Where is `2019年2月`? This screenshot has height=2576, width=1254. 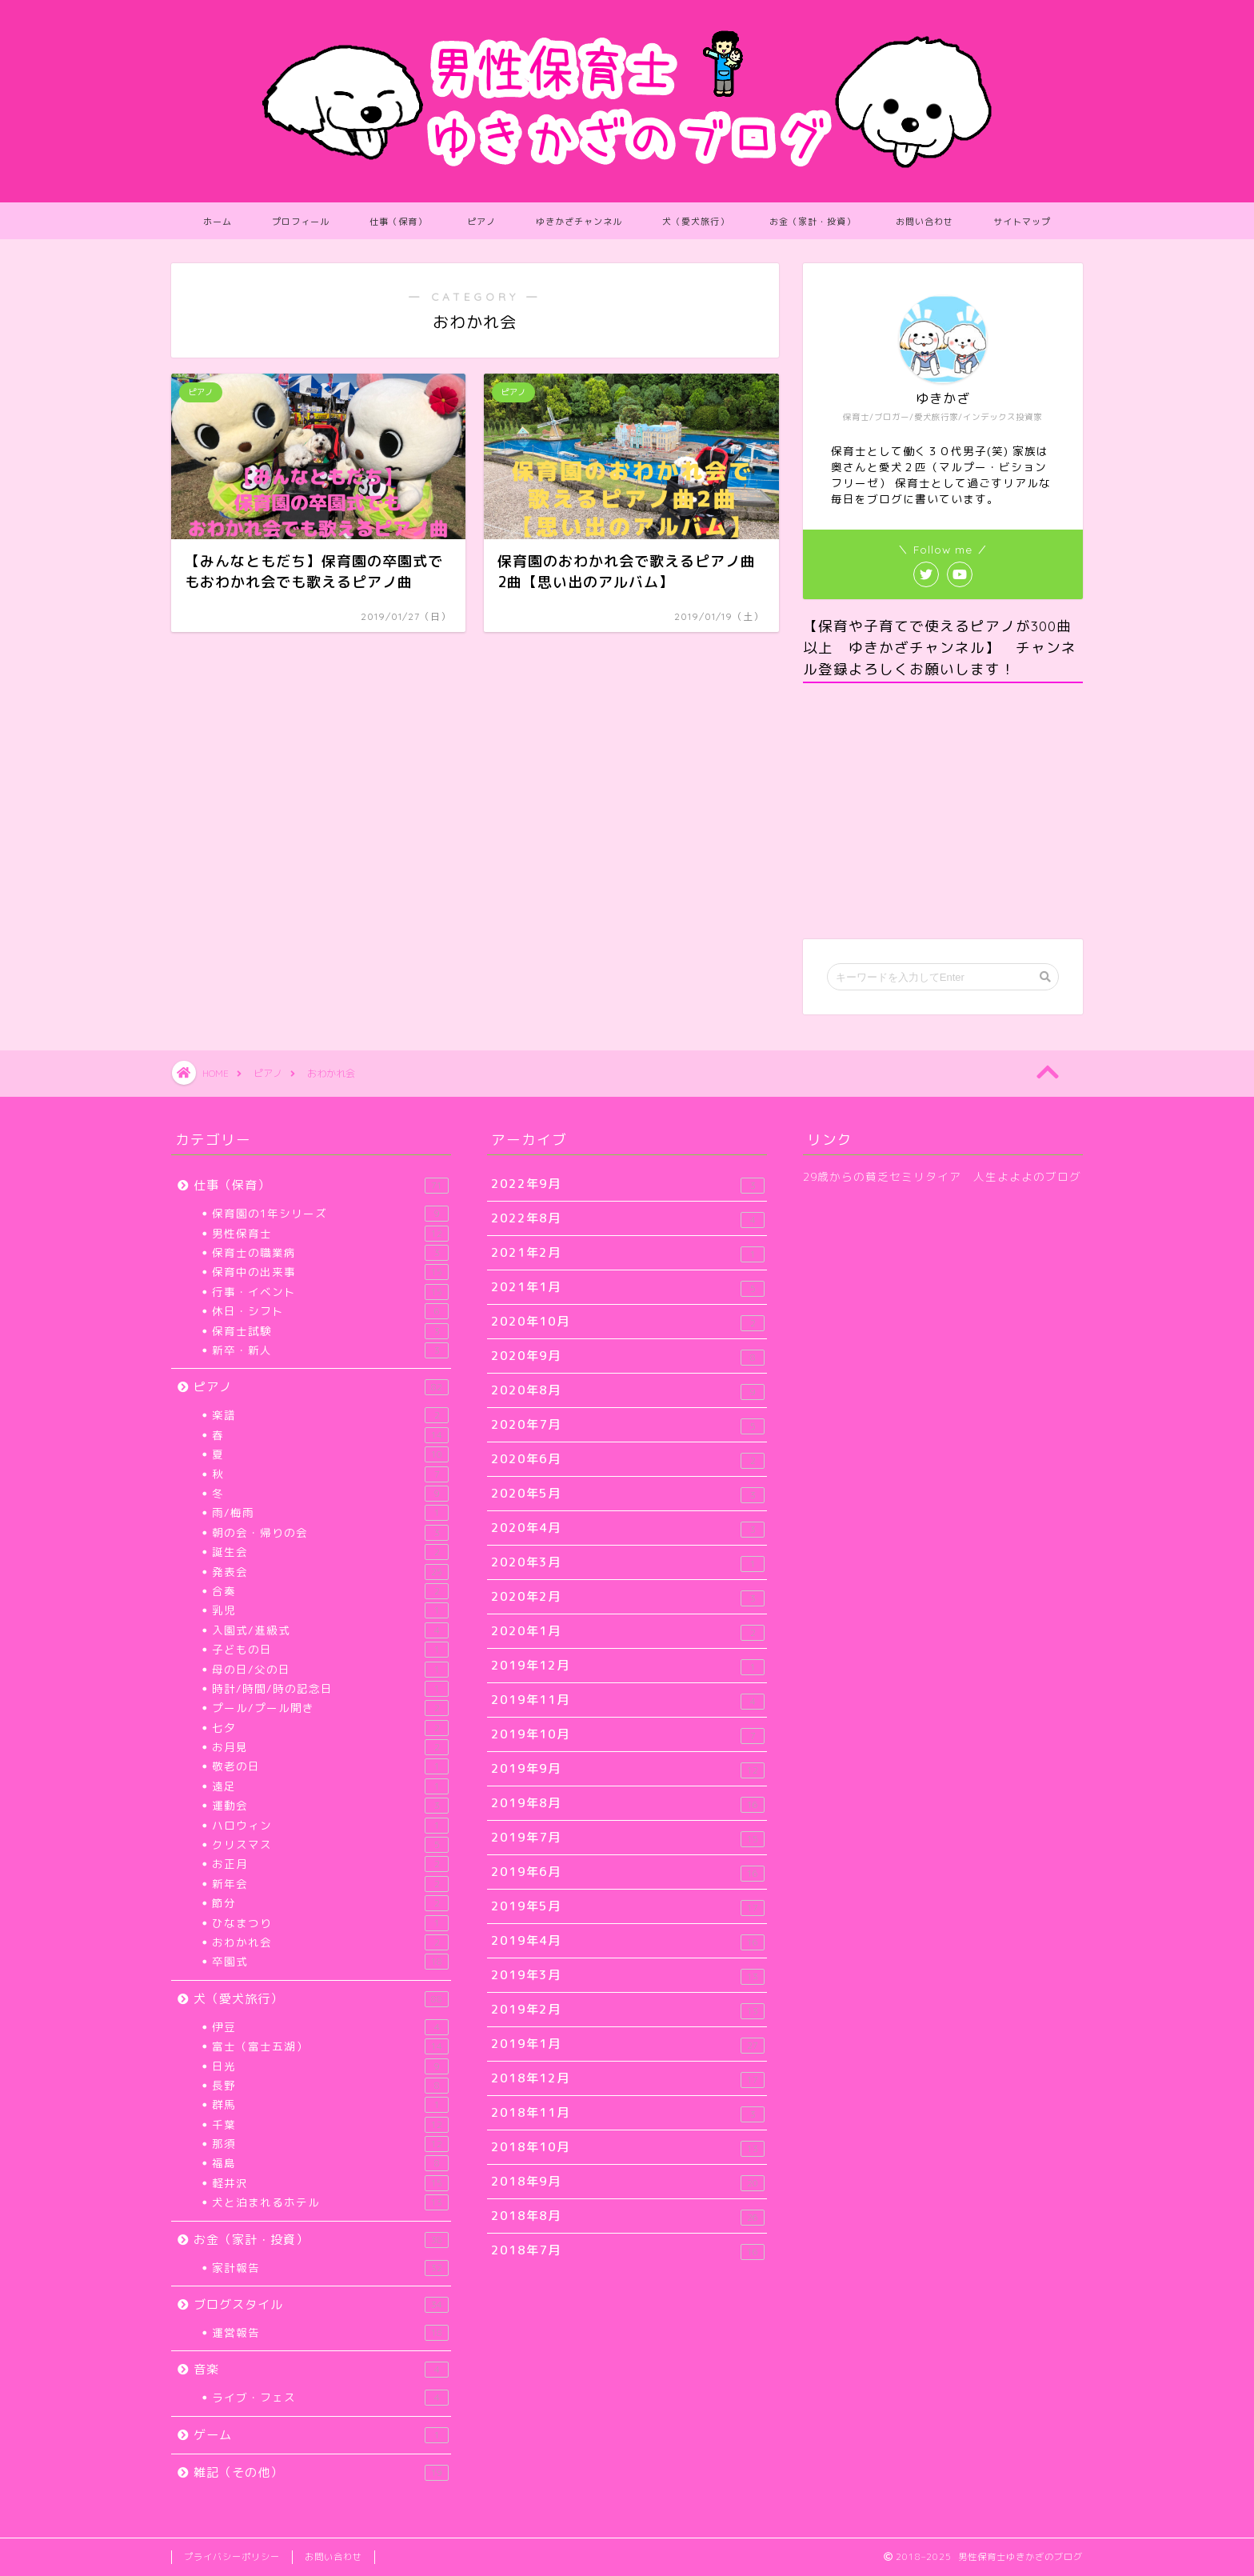
2019年2月 is located at coordinates (628, 2010).